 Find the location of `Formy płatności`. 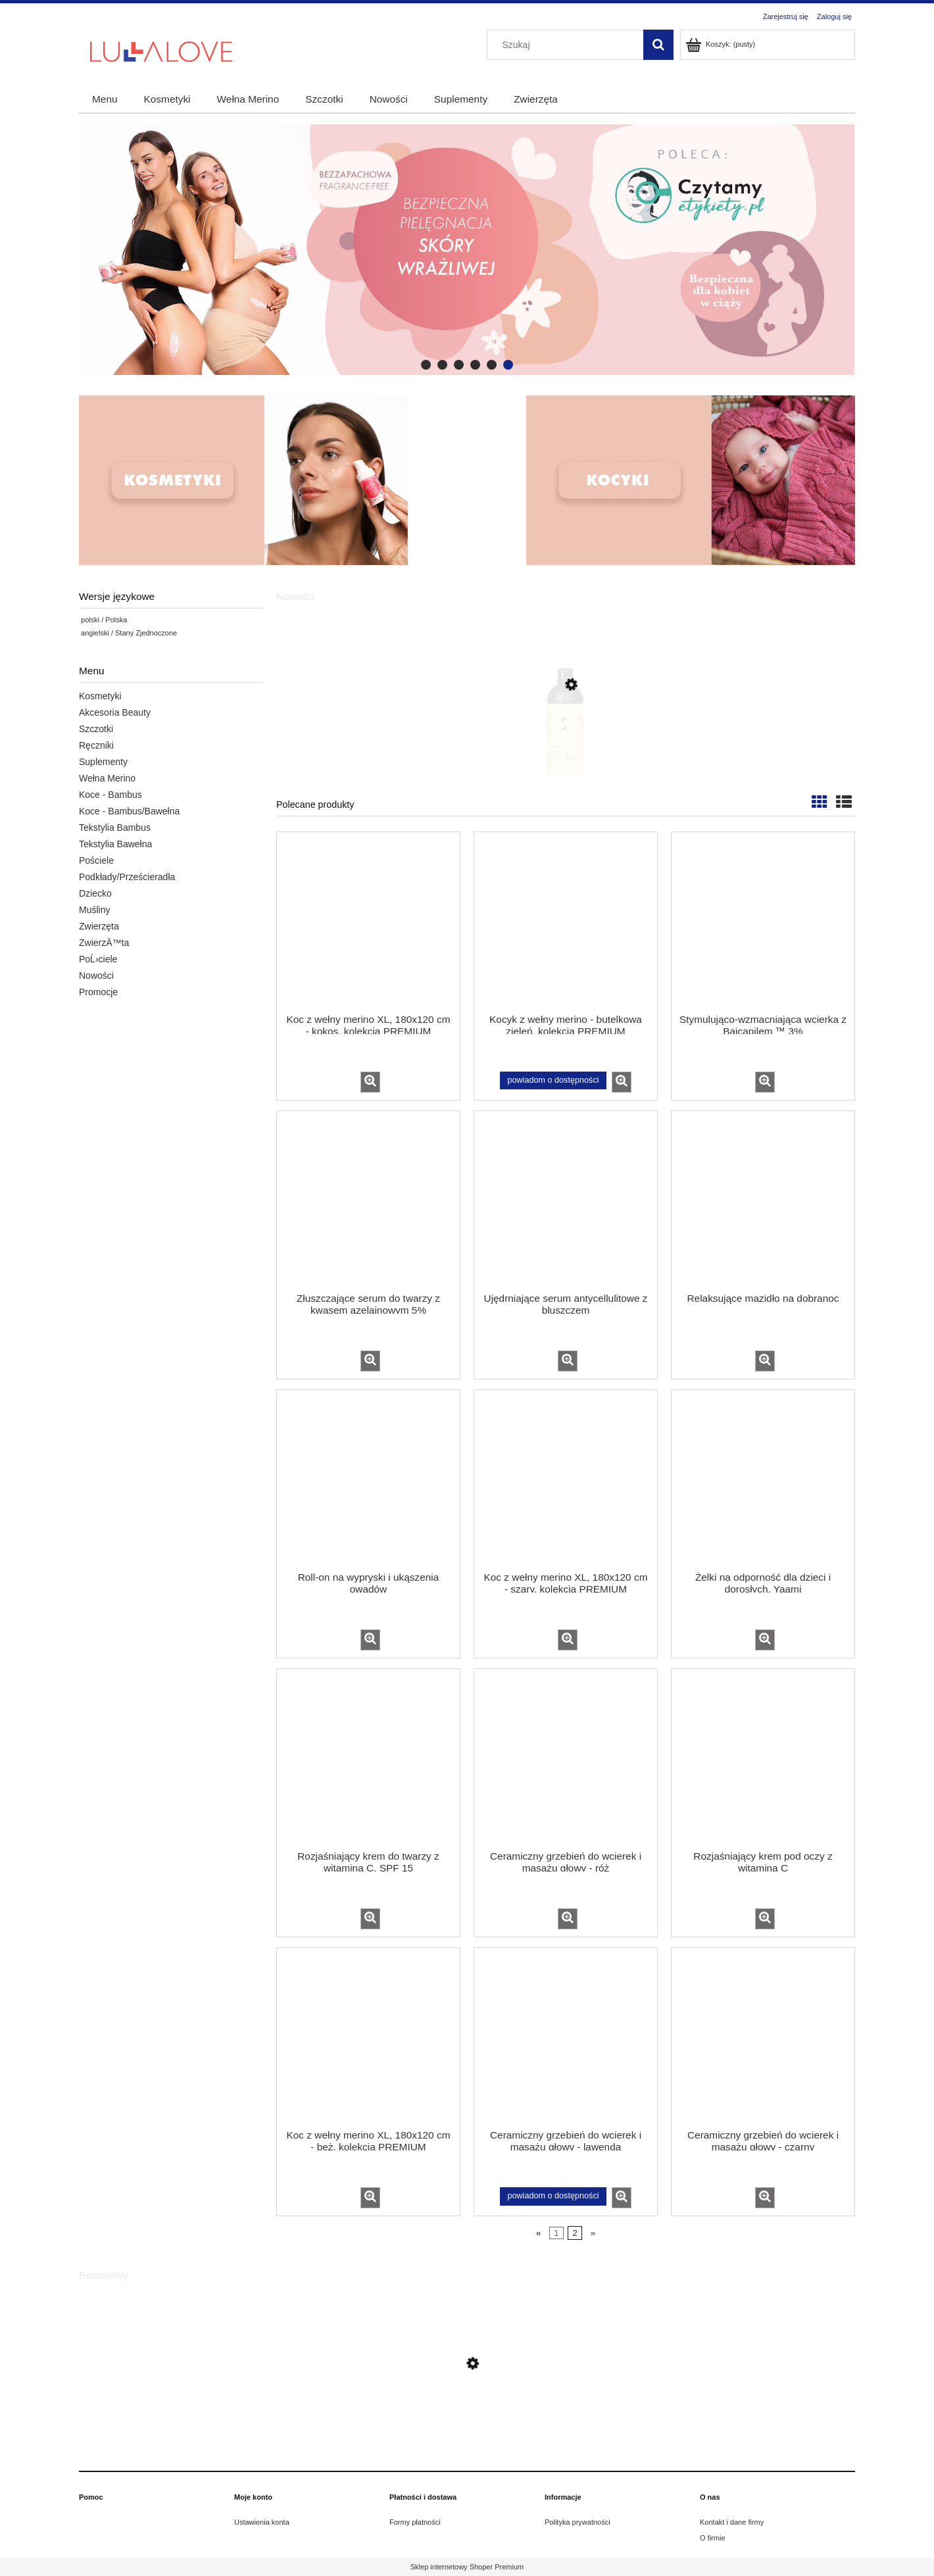

Formy płatności is located at coordinates (415, 2522).